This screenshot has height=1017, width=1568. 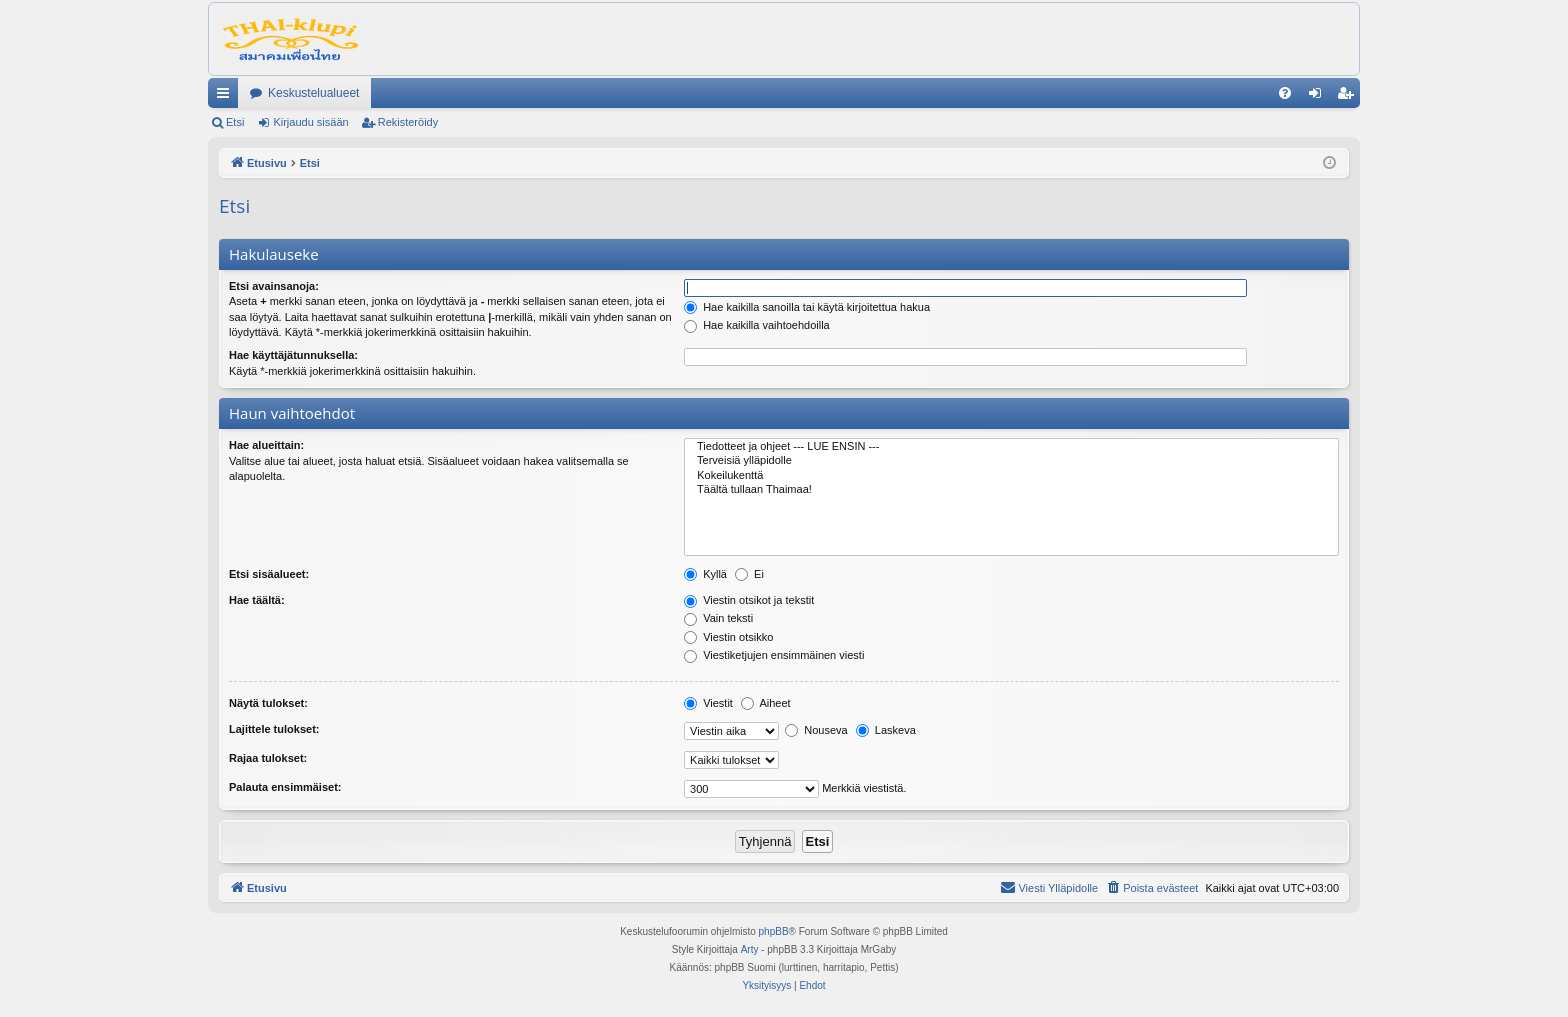 I want to click on Laskeva, so click(x=886, y=730).